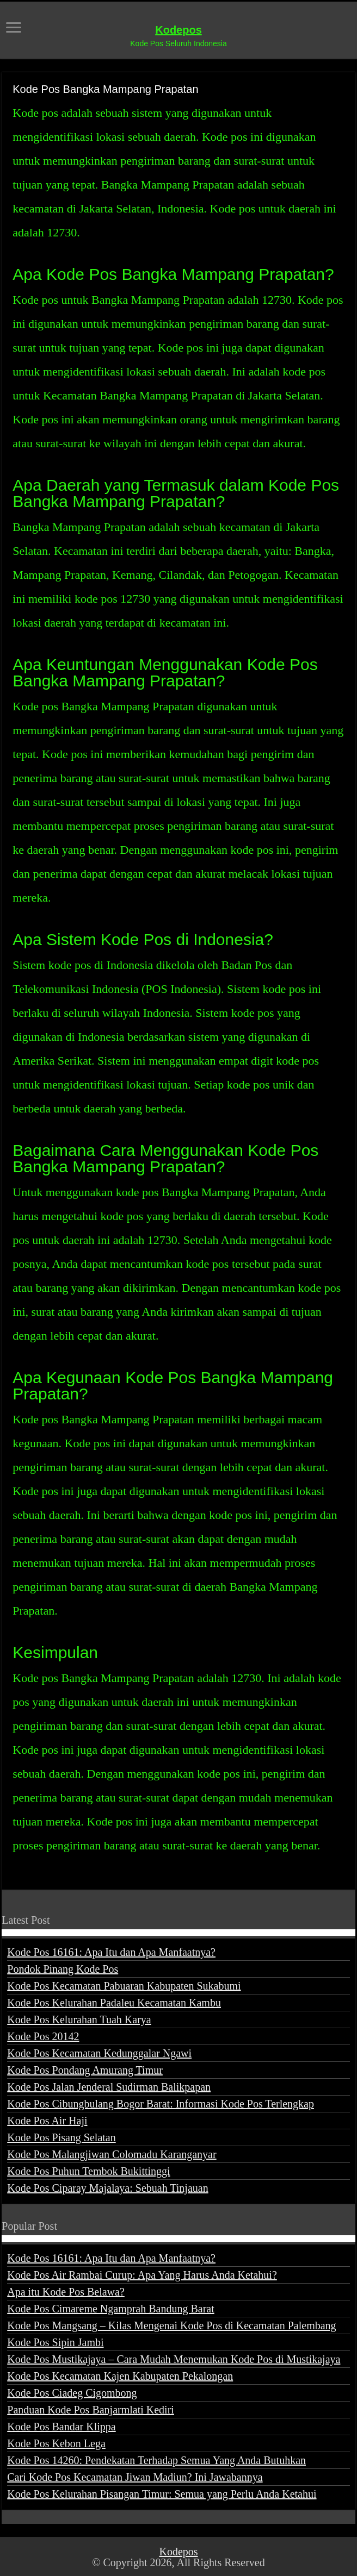  Describe the element at coordinates (43, 2036) in the screenshot. I see `Kode Pos 20142` at that location.